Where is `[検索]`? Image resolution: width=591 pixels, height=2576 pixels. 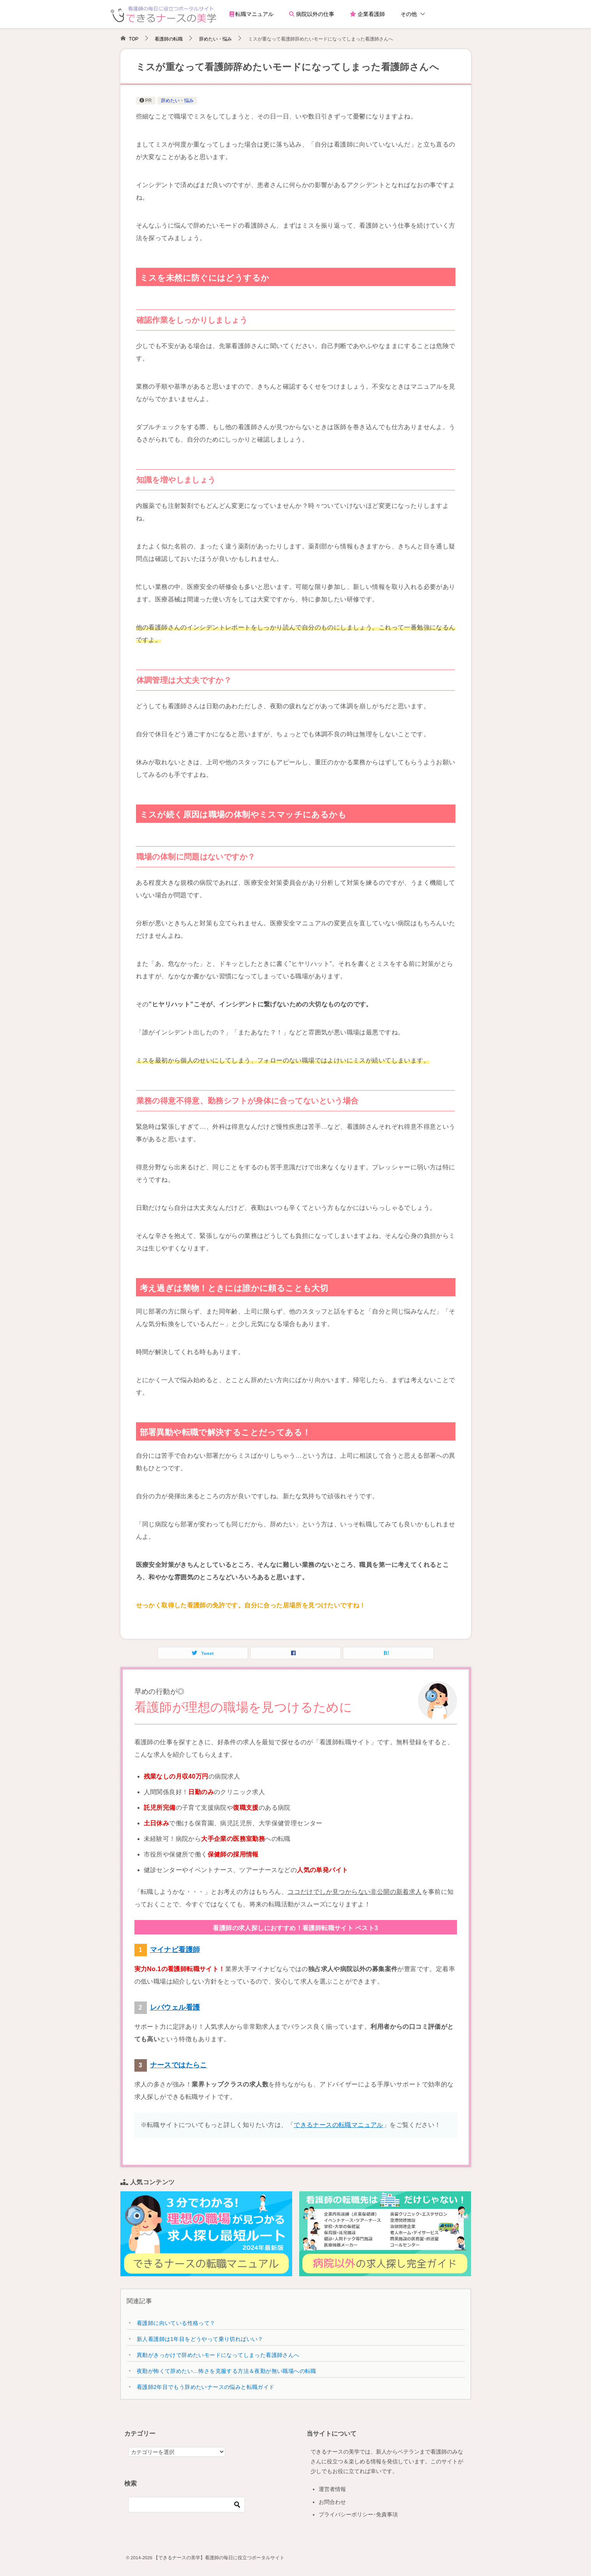 [検索] is located at coordinates (186, 2504).